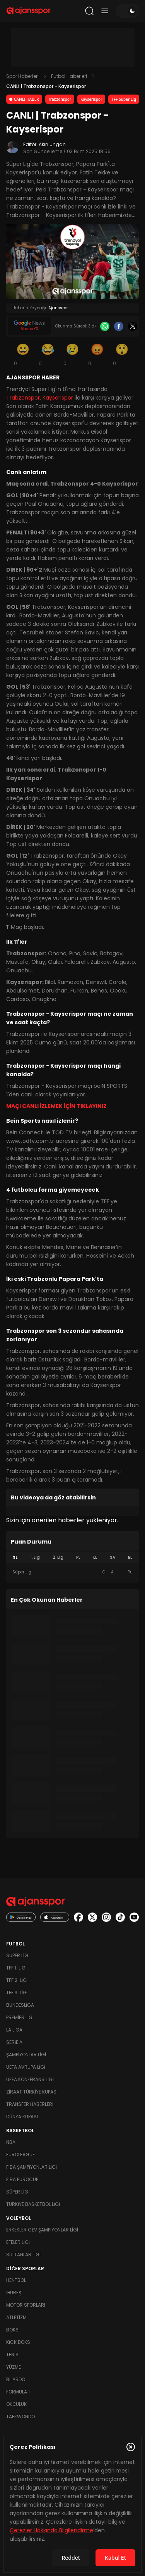  What do you see at coordinates (23, 2254) in the screenshot?
I see `Sultanlar Ligi` at bounding box center [23, 2254].